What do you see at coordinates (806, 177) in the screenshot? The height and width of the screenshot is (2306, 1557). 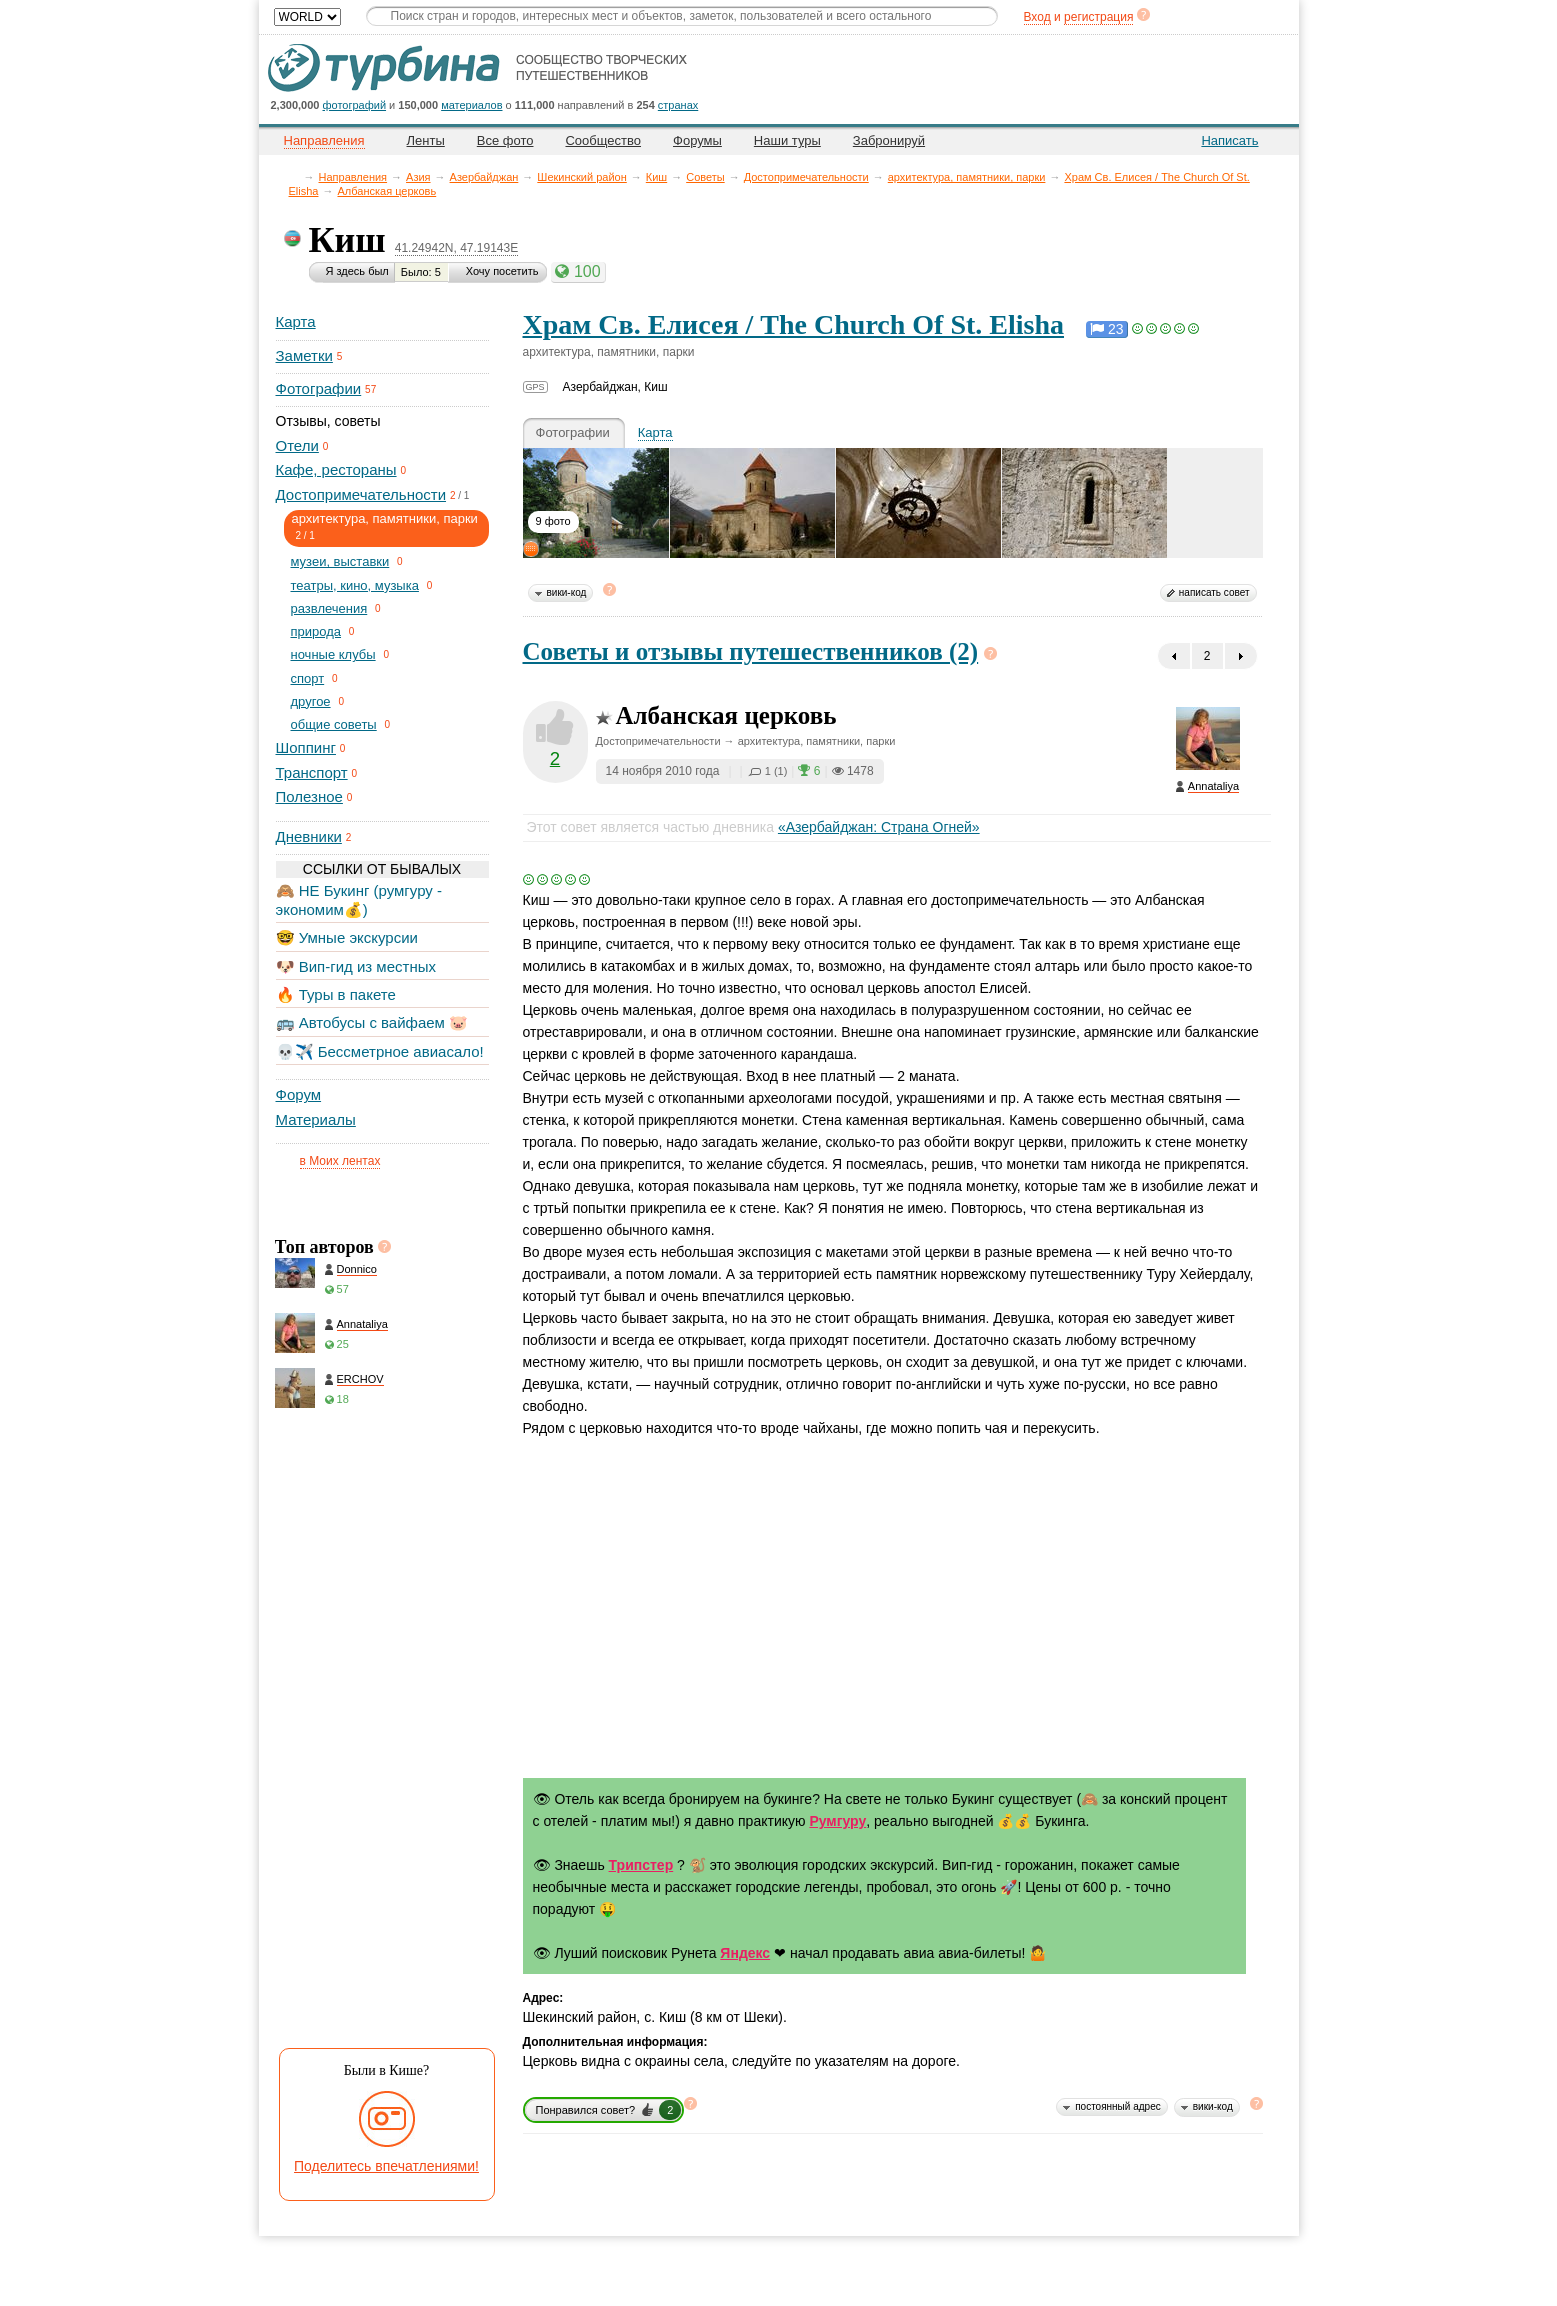 I see `Достопримечательности` at bounding box center [806, 177].